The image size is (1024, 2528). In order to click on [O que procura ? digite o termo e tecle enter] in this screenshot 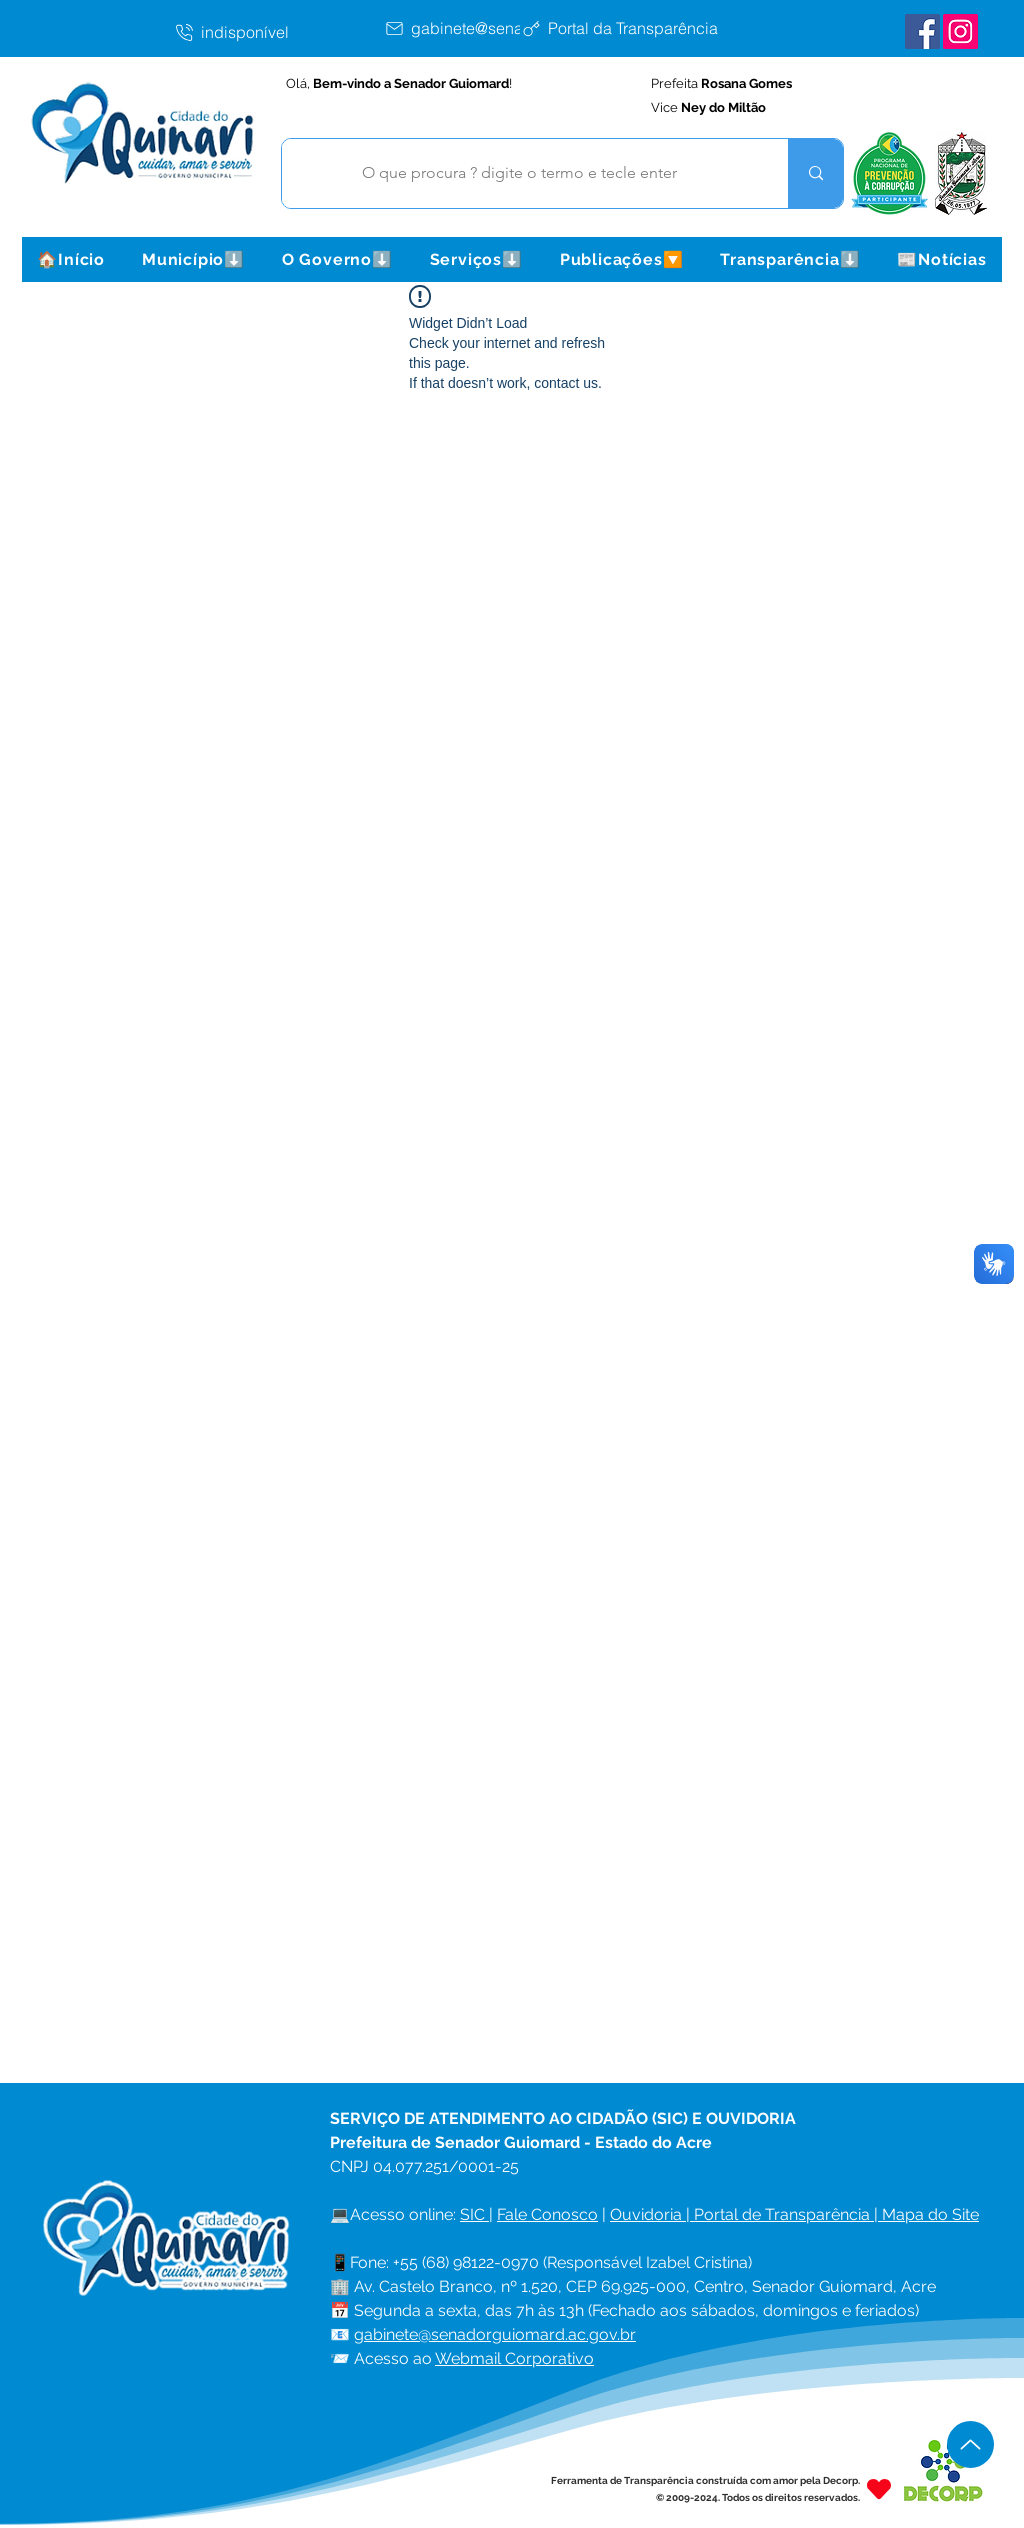, I will do `click(520, 173)`.